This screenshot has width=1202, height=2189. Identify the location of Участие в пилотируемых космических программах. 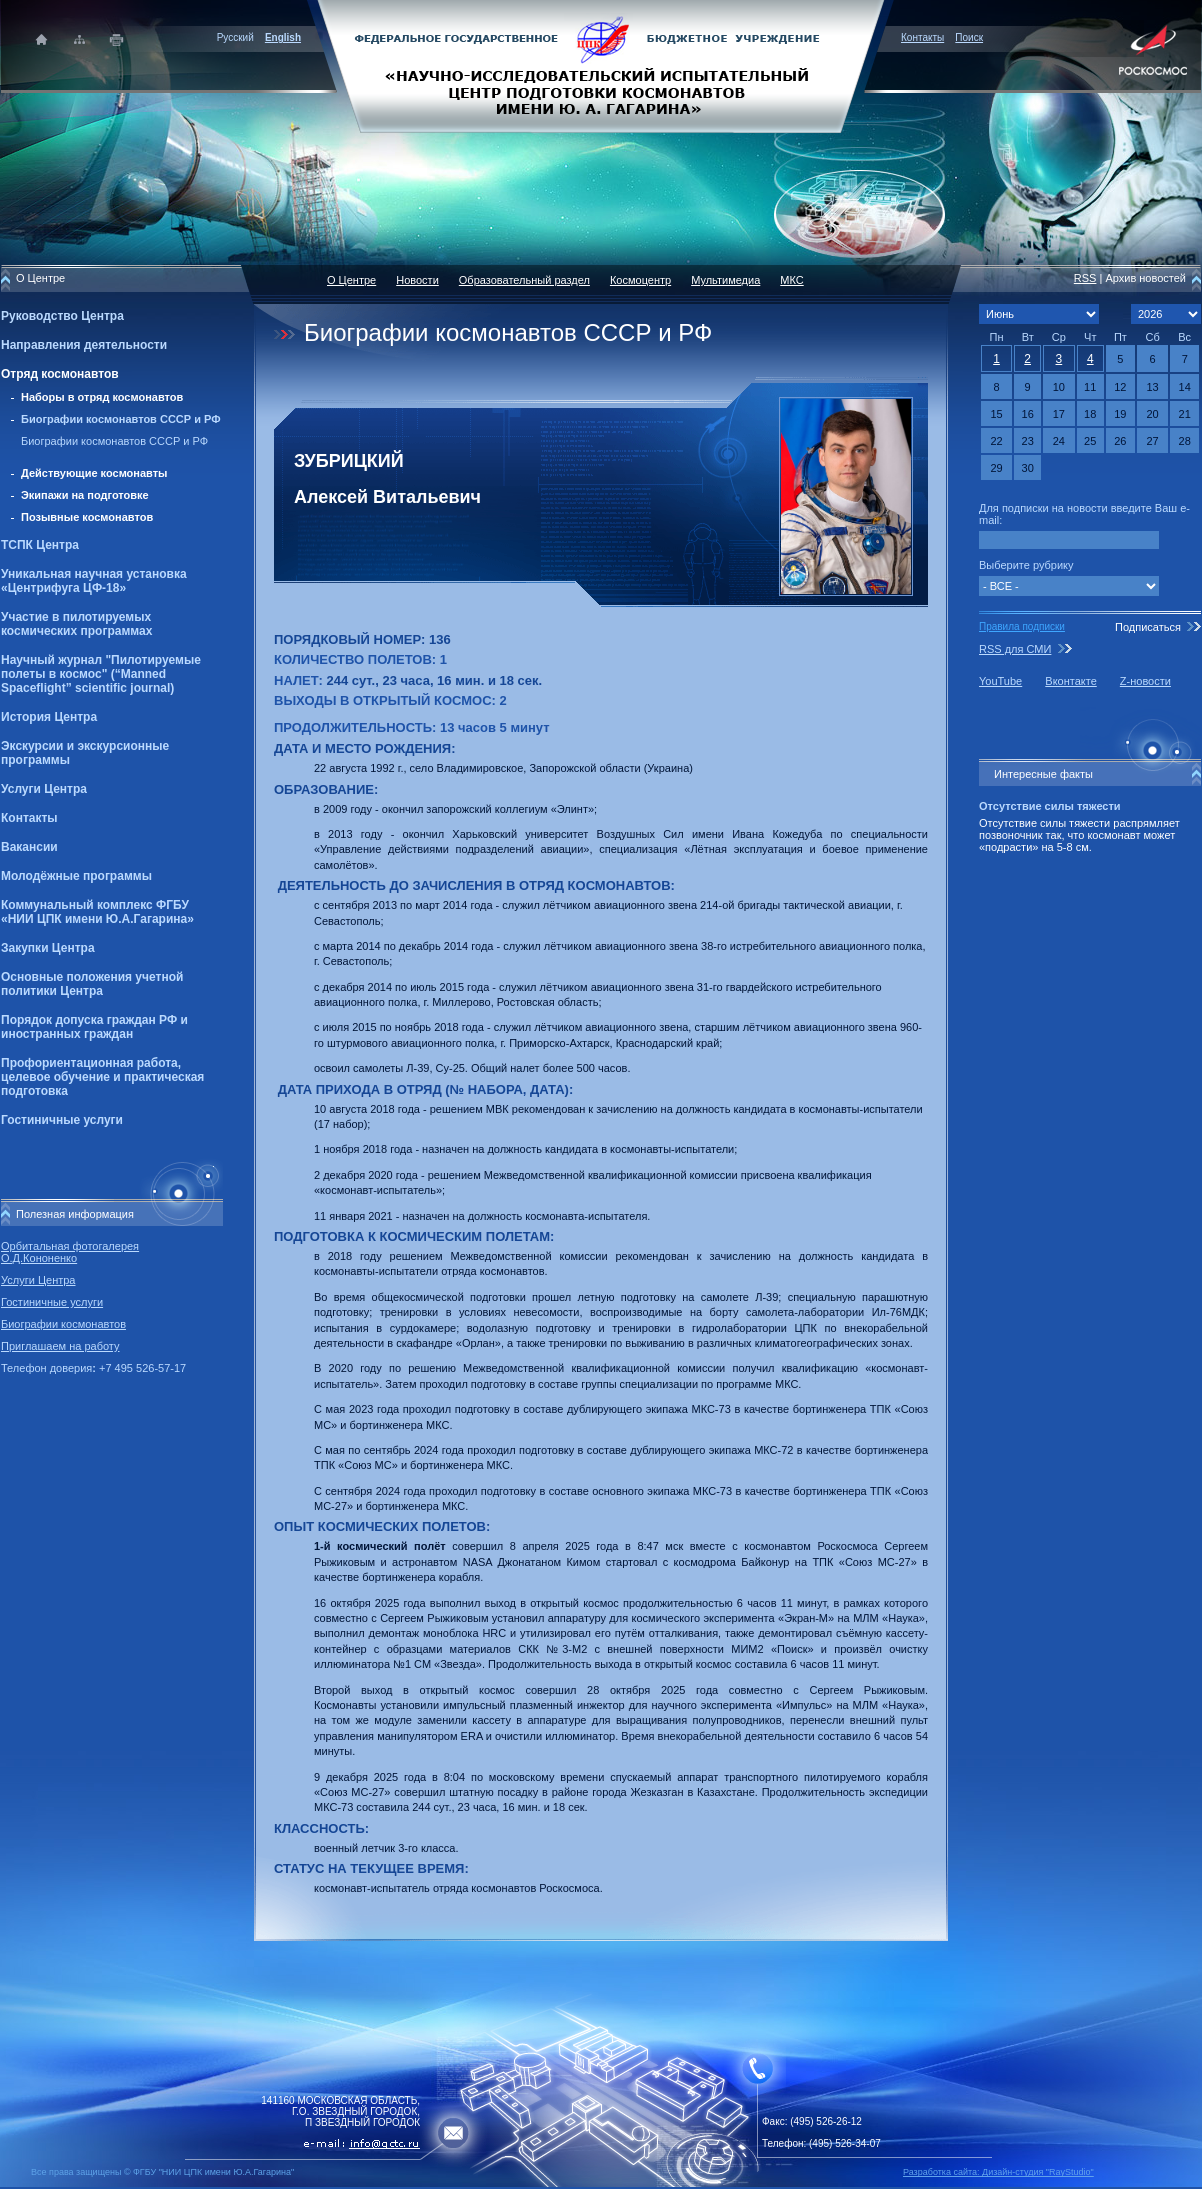
(76, 624).